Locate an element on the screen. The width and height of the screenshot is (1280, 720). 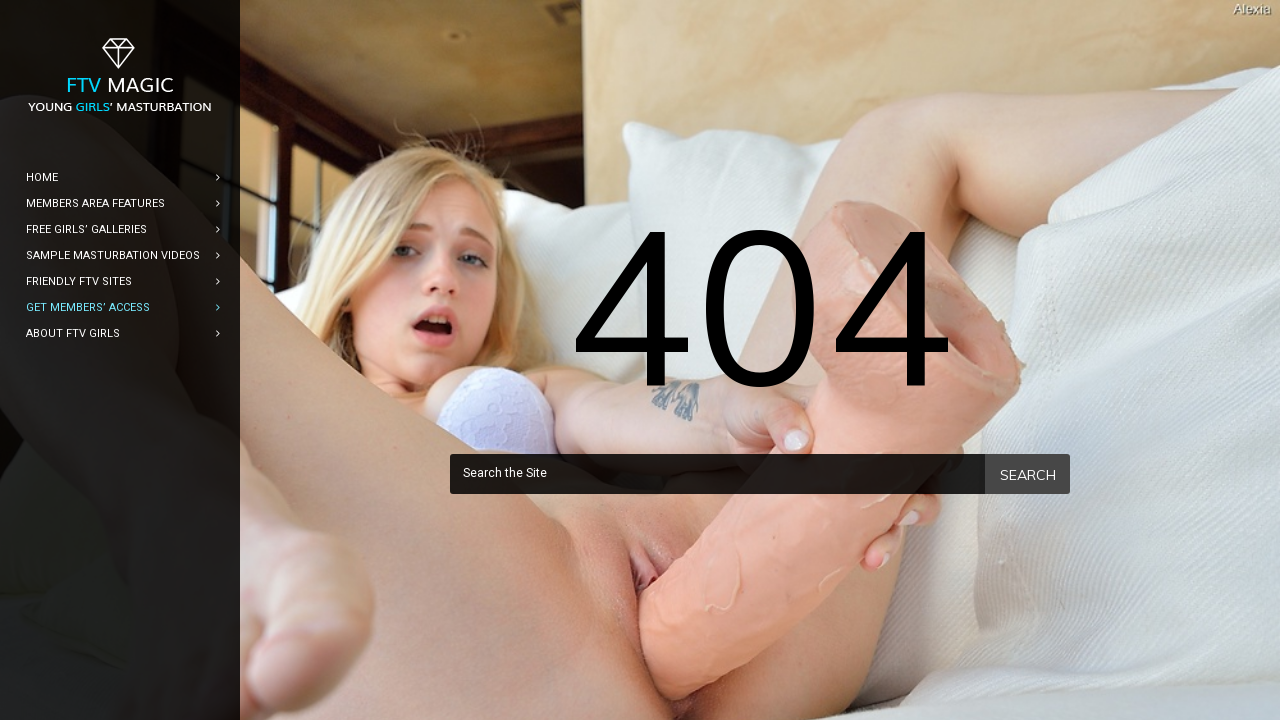
Search is located at coordinates (1028, 475).